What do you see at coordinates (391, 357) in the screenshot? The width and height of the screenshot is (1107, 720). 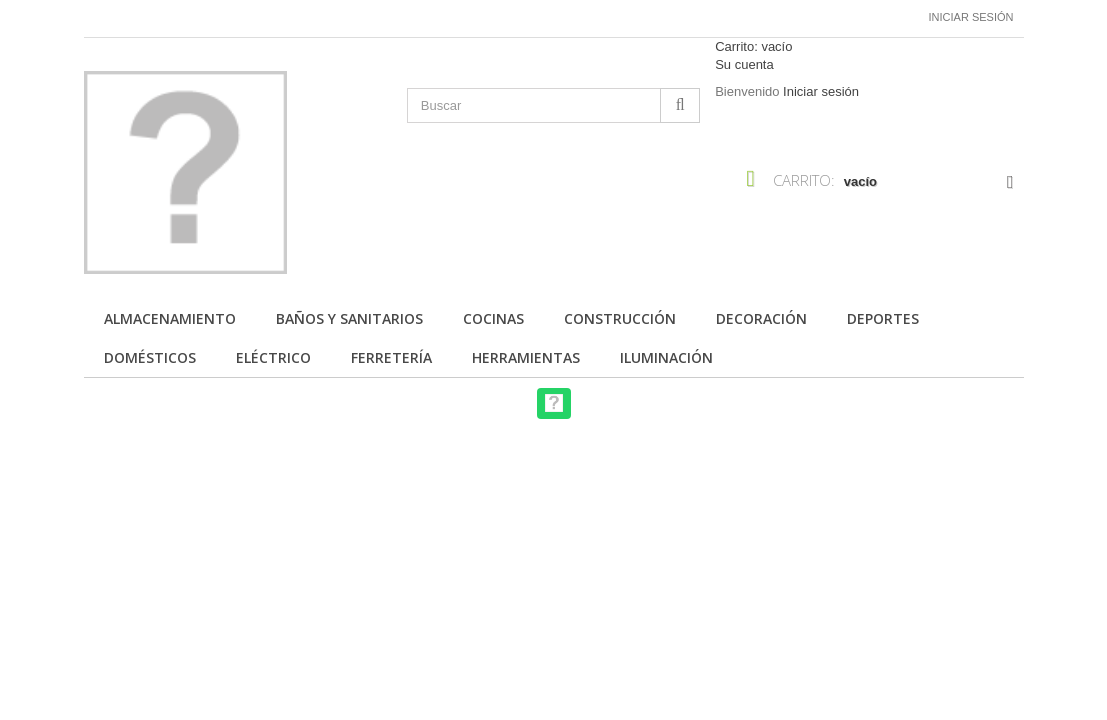 I see `Ferretería` at bounding box center [391, 357].